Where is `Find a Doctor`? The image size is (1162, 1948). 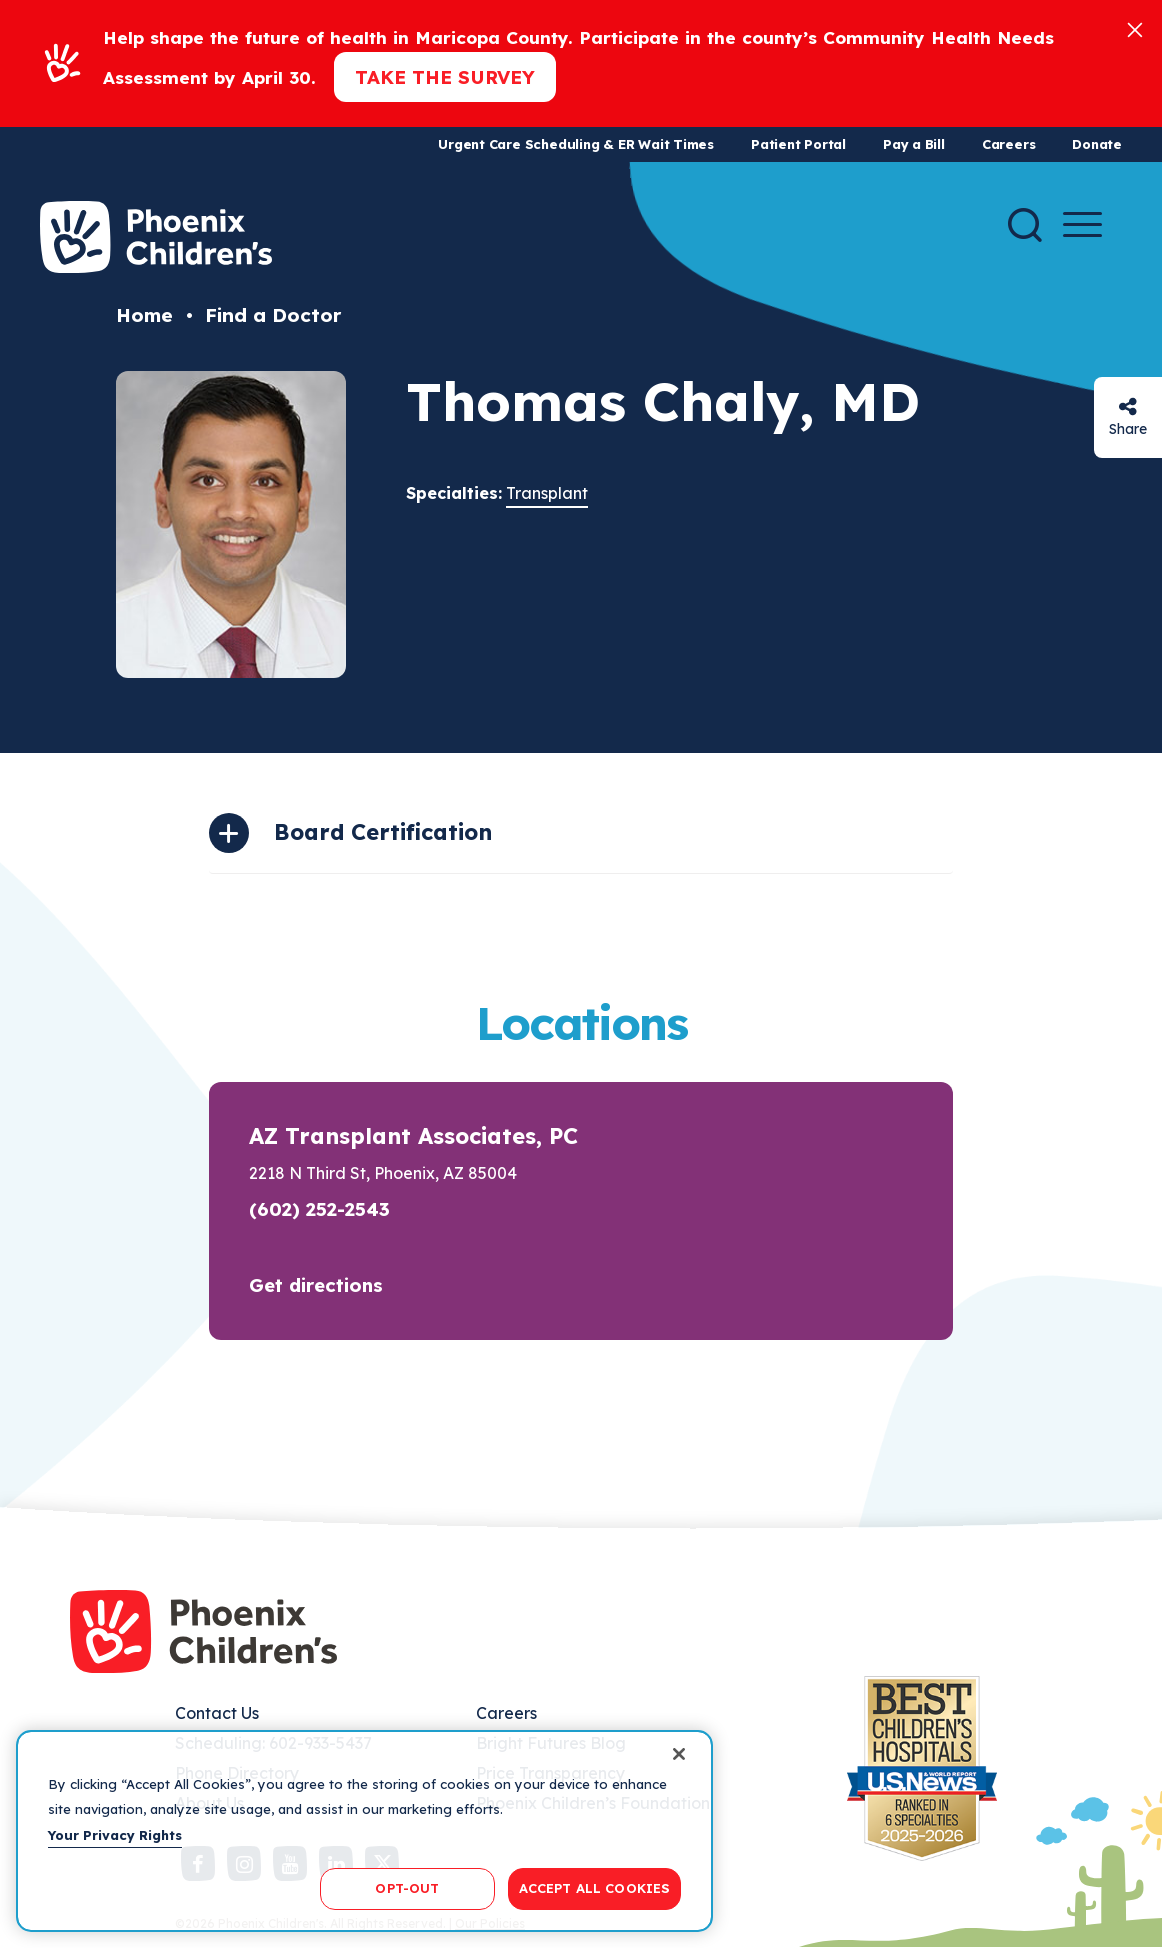
Find a Doctor is located at coordinates (273, 315).